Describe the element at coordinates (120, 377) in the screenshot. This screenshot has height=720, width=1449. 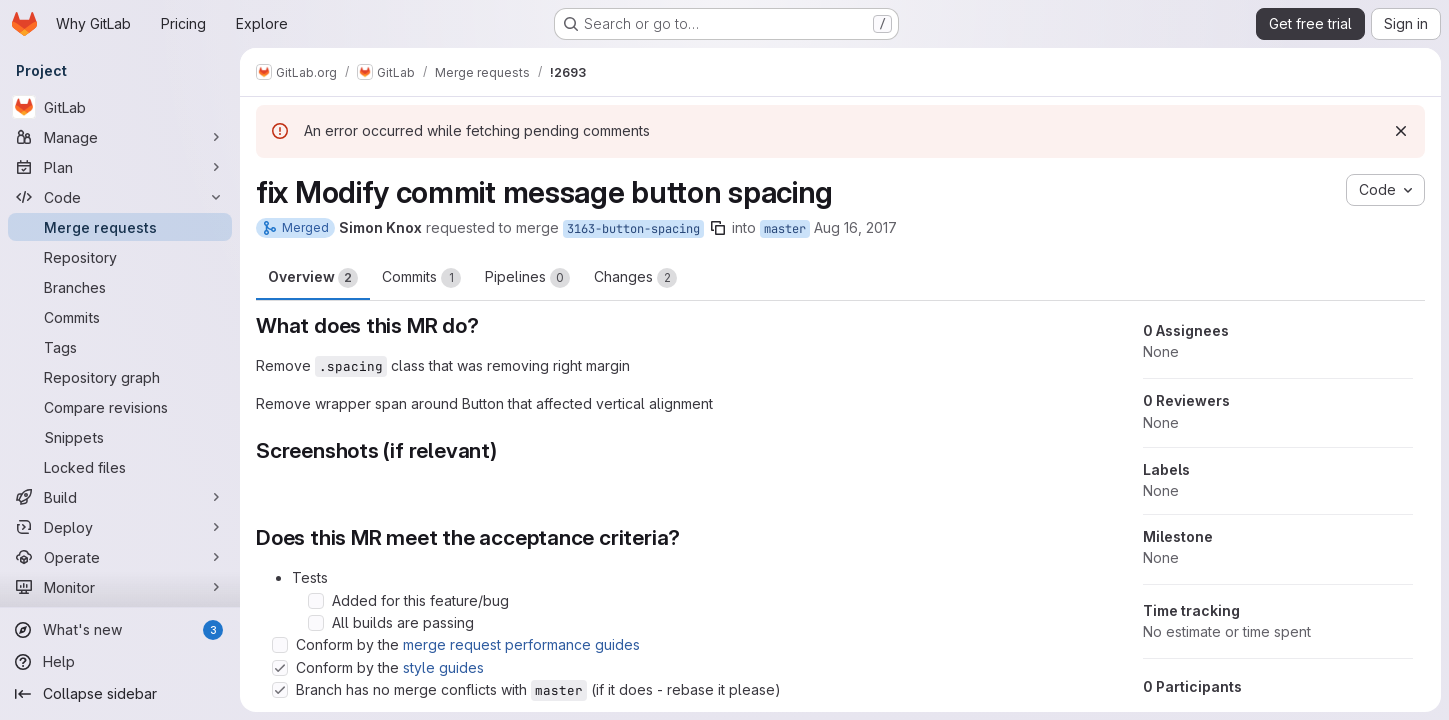
I see `[Repository graph]` at that location.